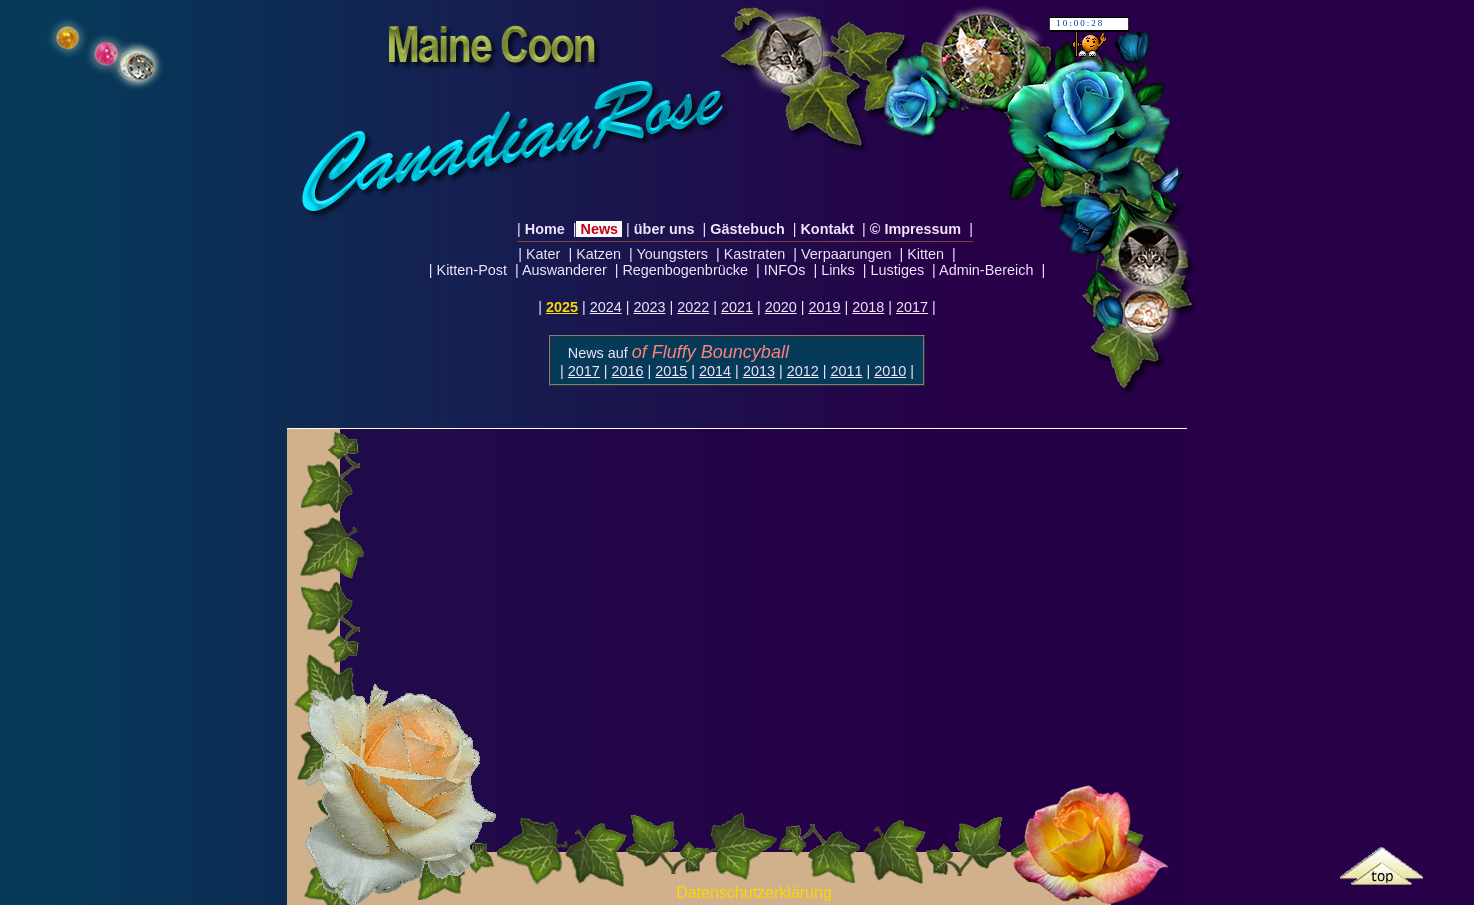 The height and width of the screenshot is (905, 1474). What do you see at coordinates (838, 270) in the screenshot?
I see `Links` at bounding box center [838, 270].